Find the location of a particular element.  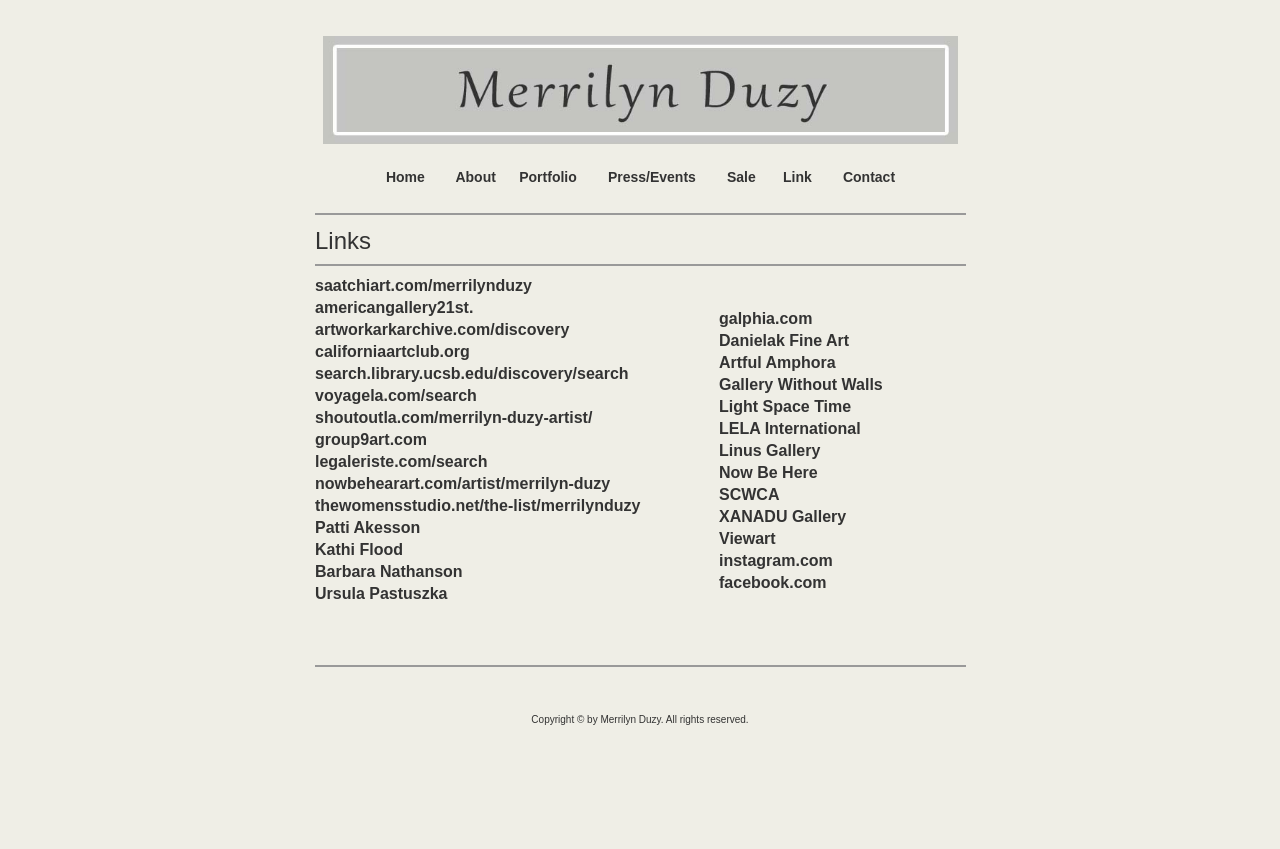

galphia.com is located at coordinates (765, 318).